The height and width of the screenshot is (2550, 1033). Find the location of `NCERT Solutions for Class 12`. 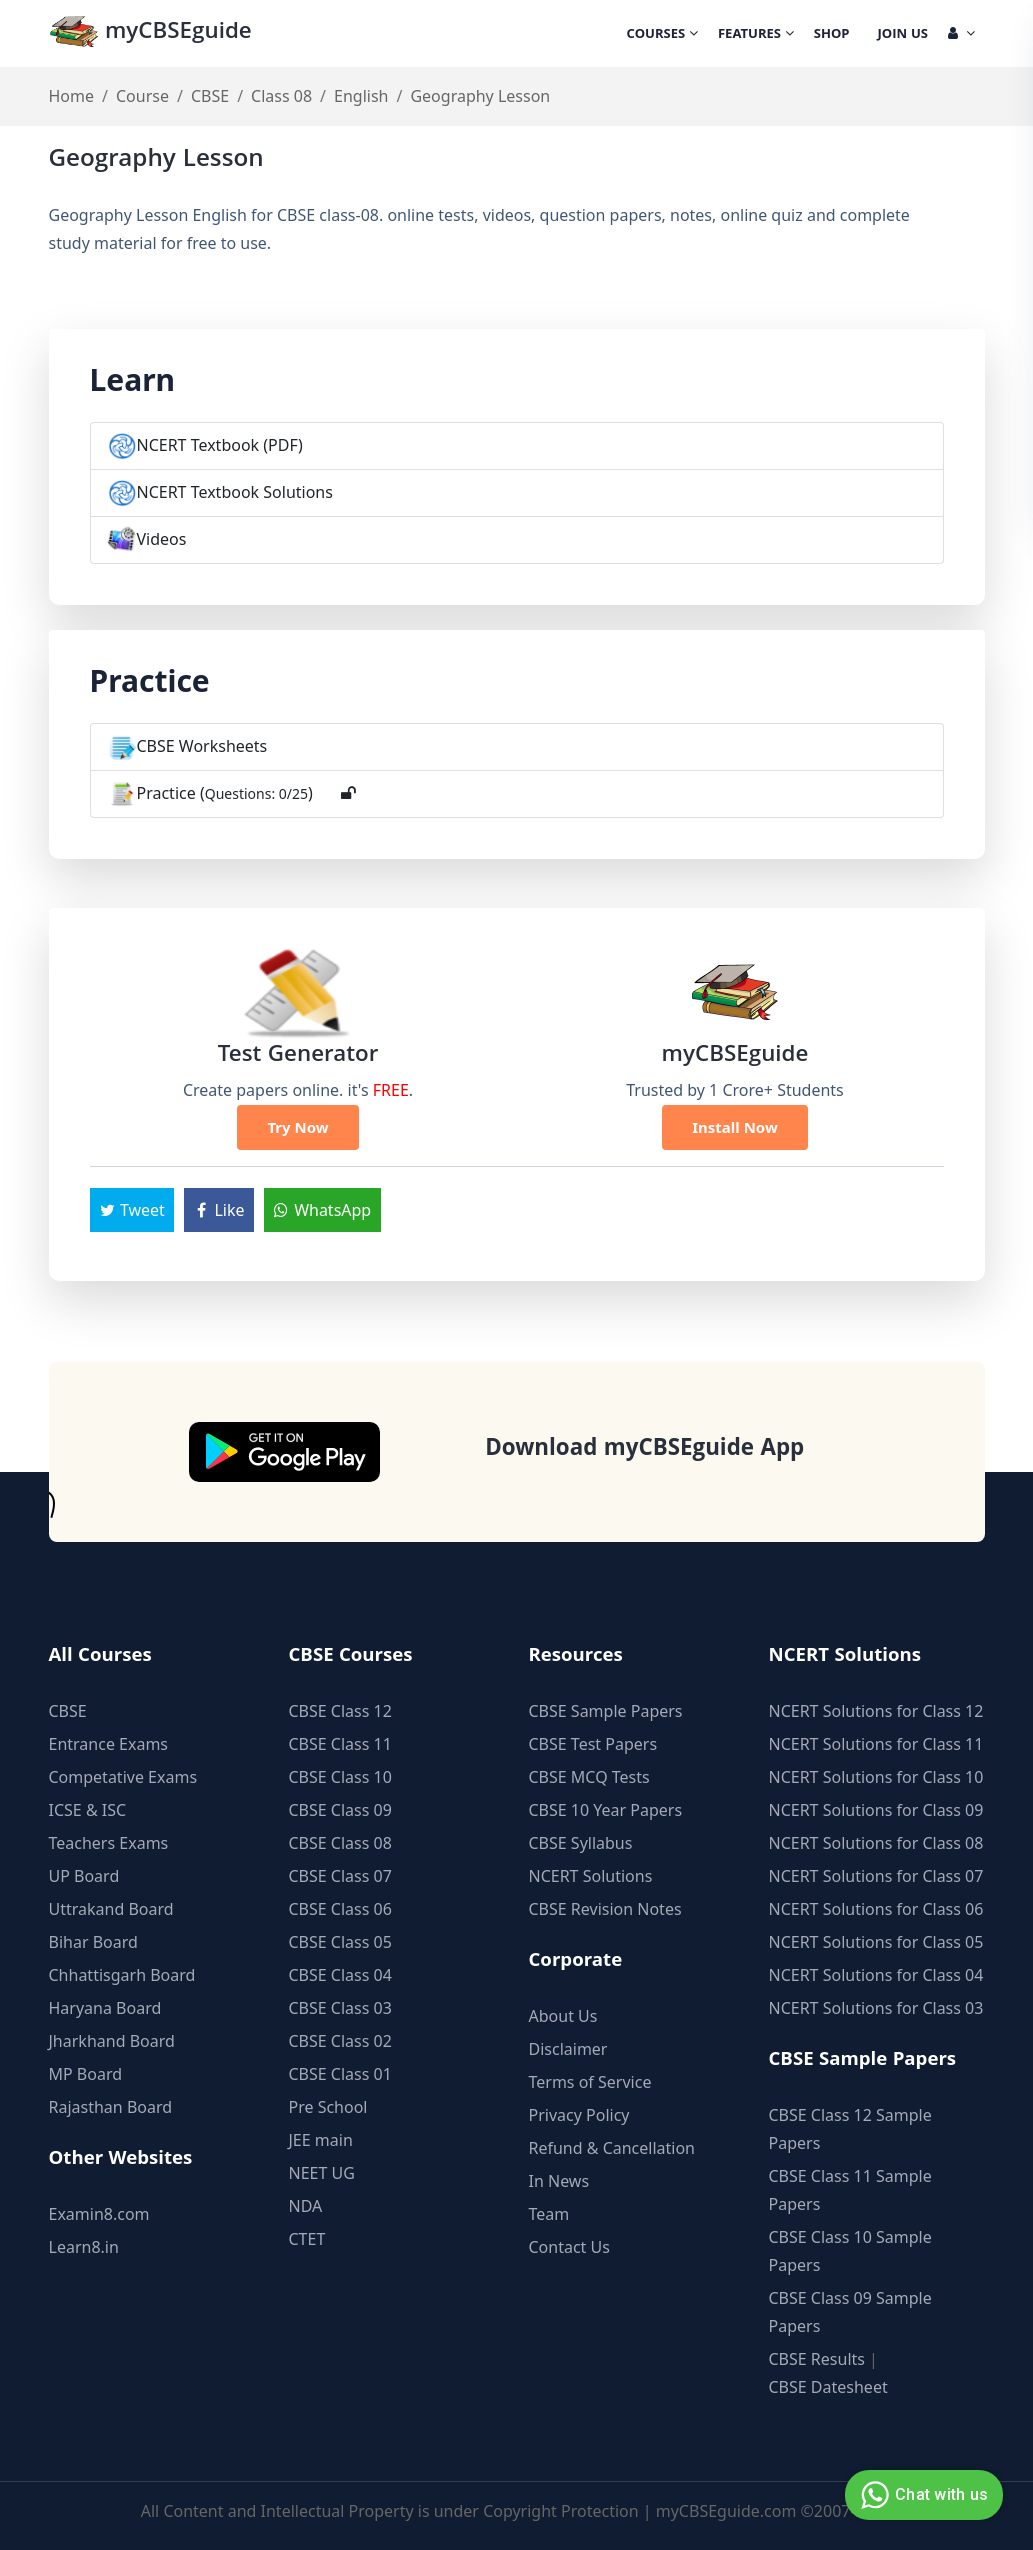

NCERT Solutions for Class 12 is located at coordinates (876, 1711).